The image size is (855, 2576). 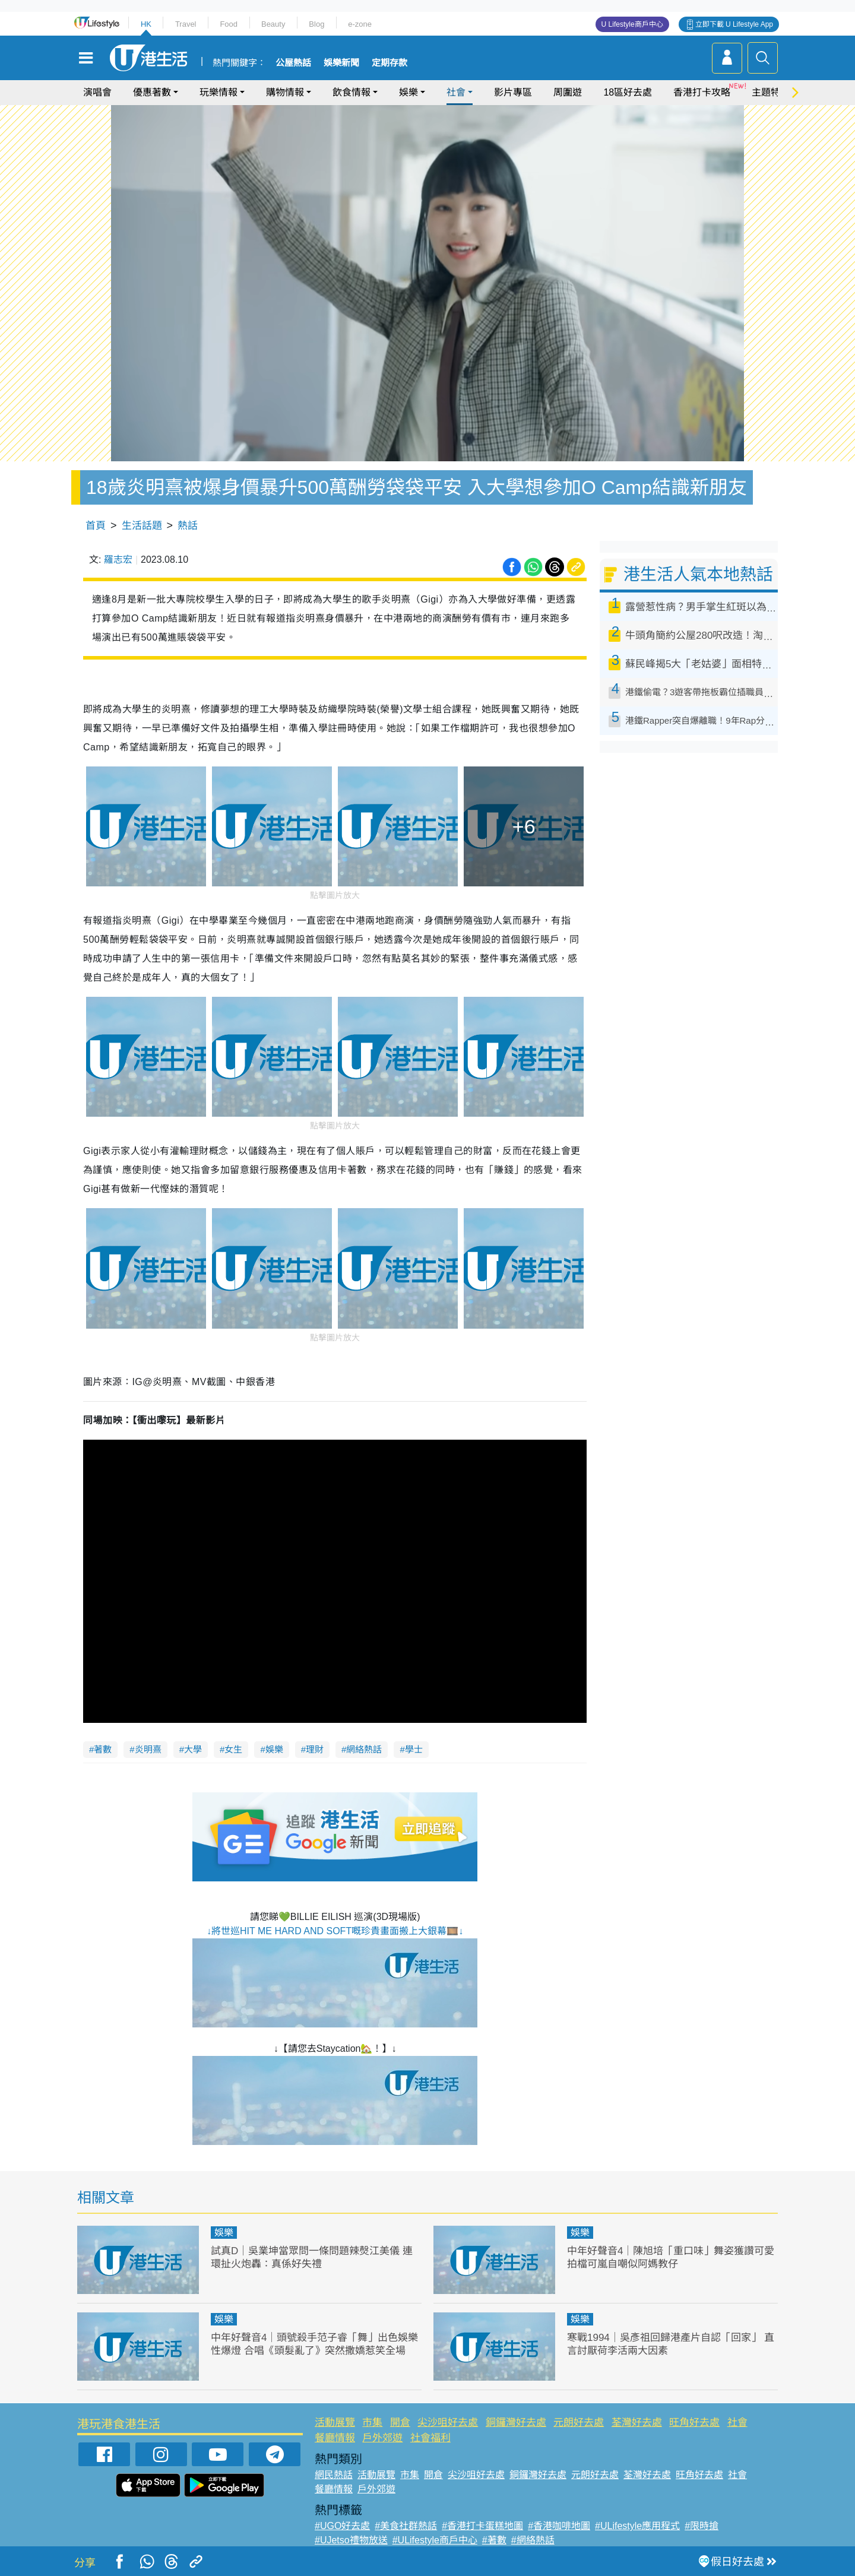 I want to click on 主題特集, so click(x=771, y=92).